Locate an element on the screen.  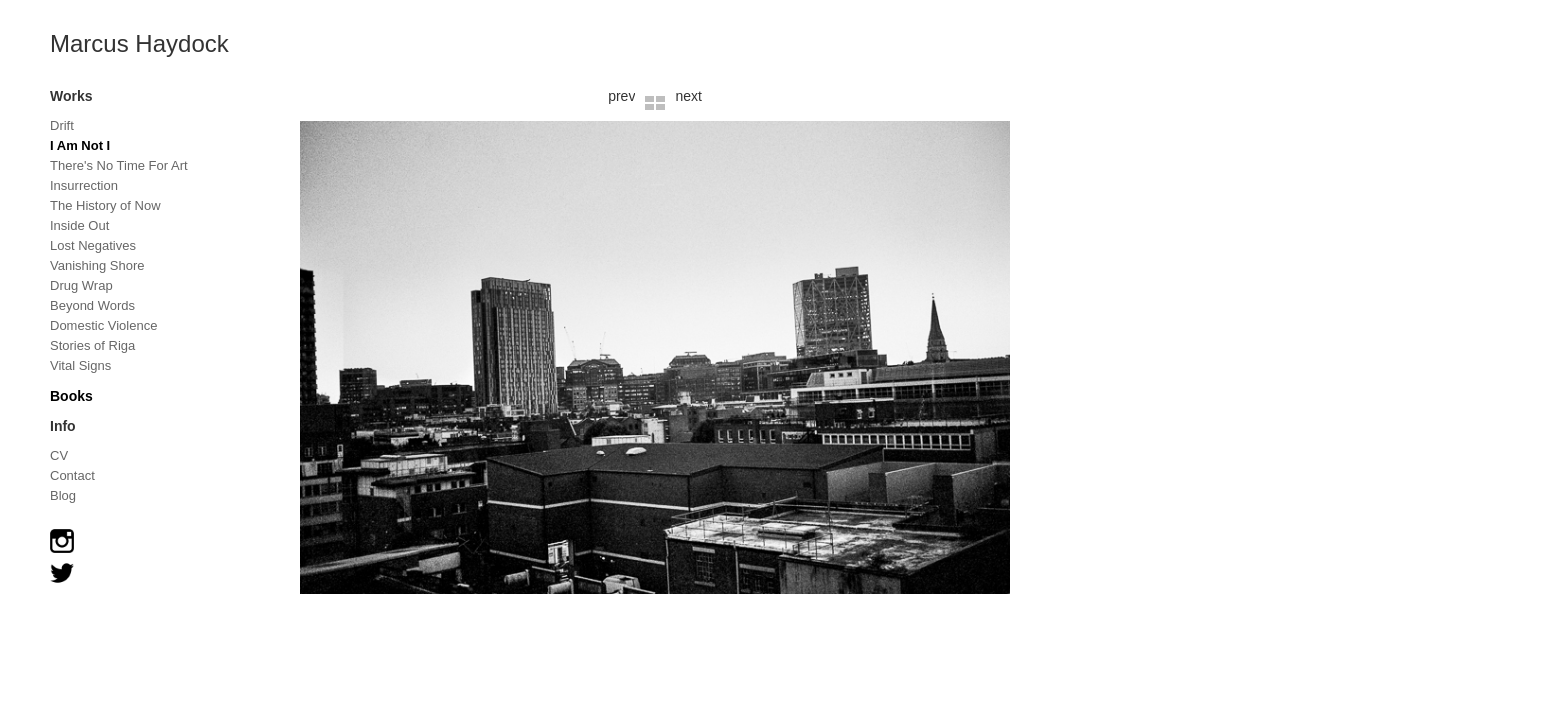
Vanishing Shore is located at coordinates (97, 265).